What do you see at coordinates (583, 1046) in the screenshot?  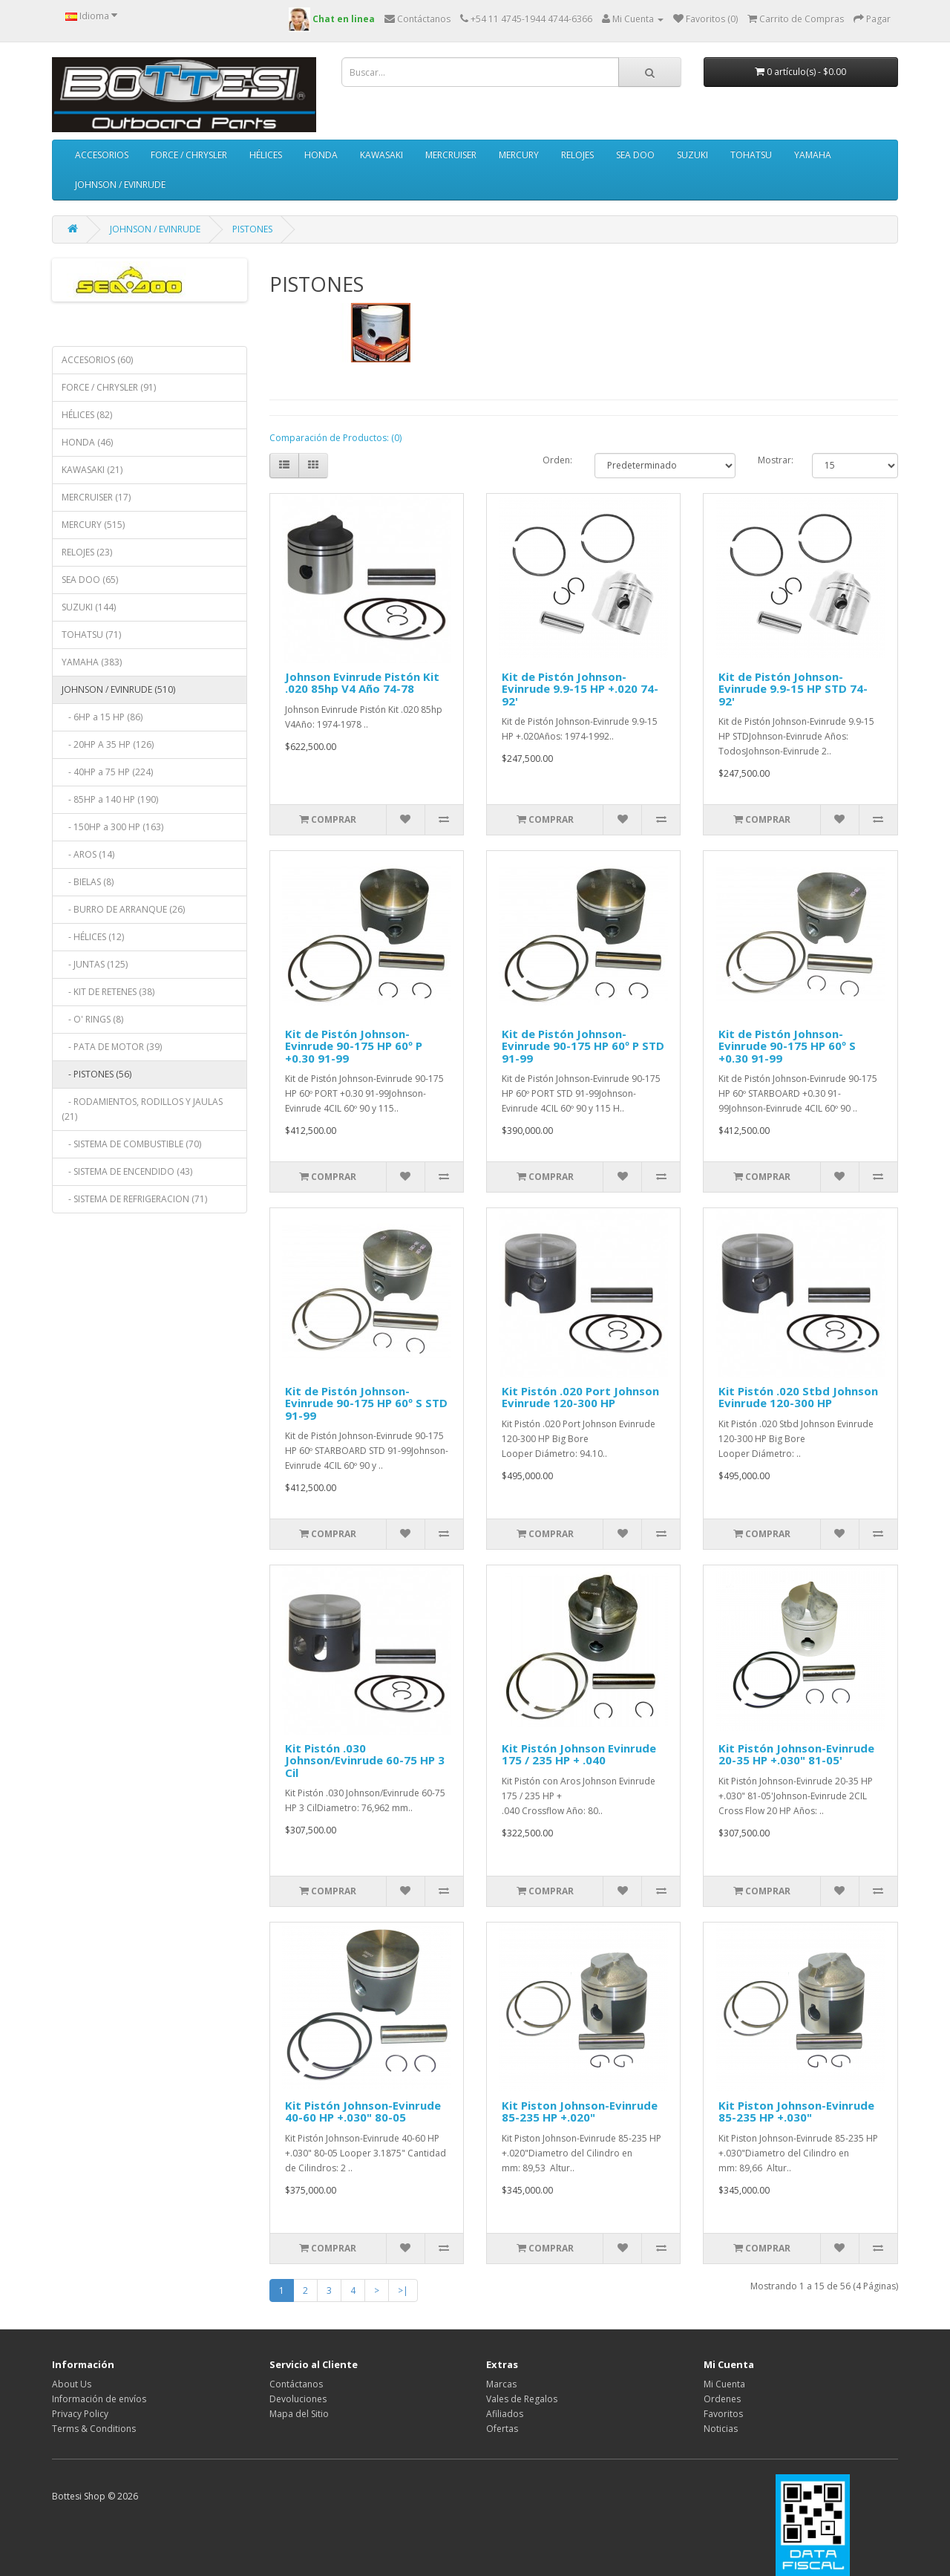 I see `Kit de Pistón Johnson-Evinrude 90-175 HP 60º P STD 91-99` at bounding box center [583, 1046].